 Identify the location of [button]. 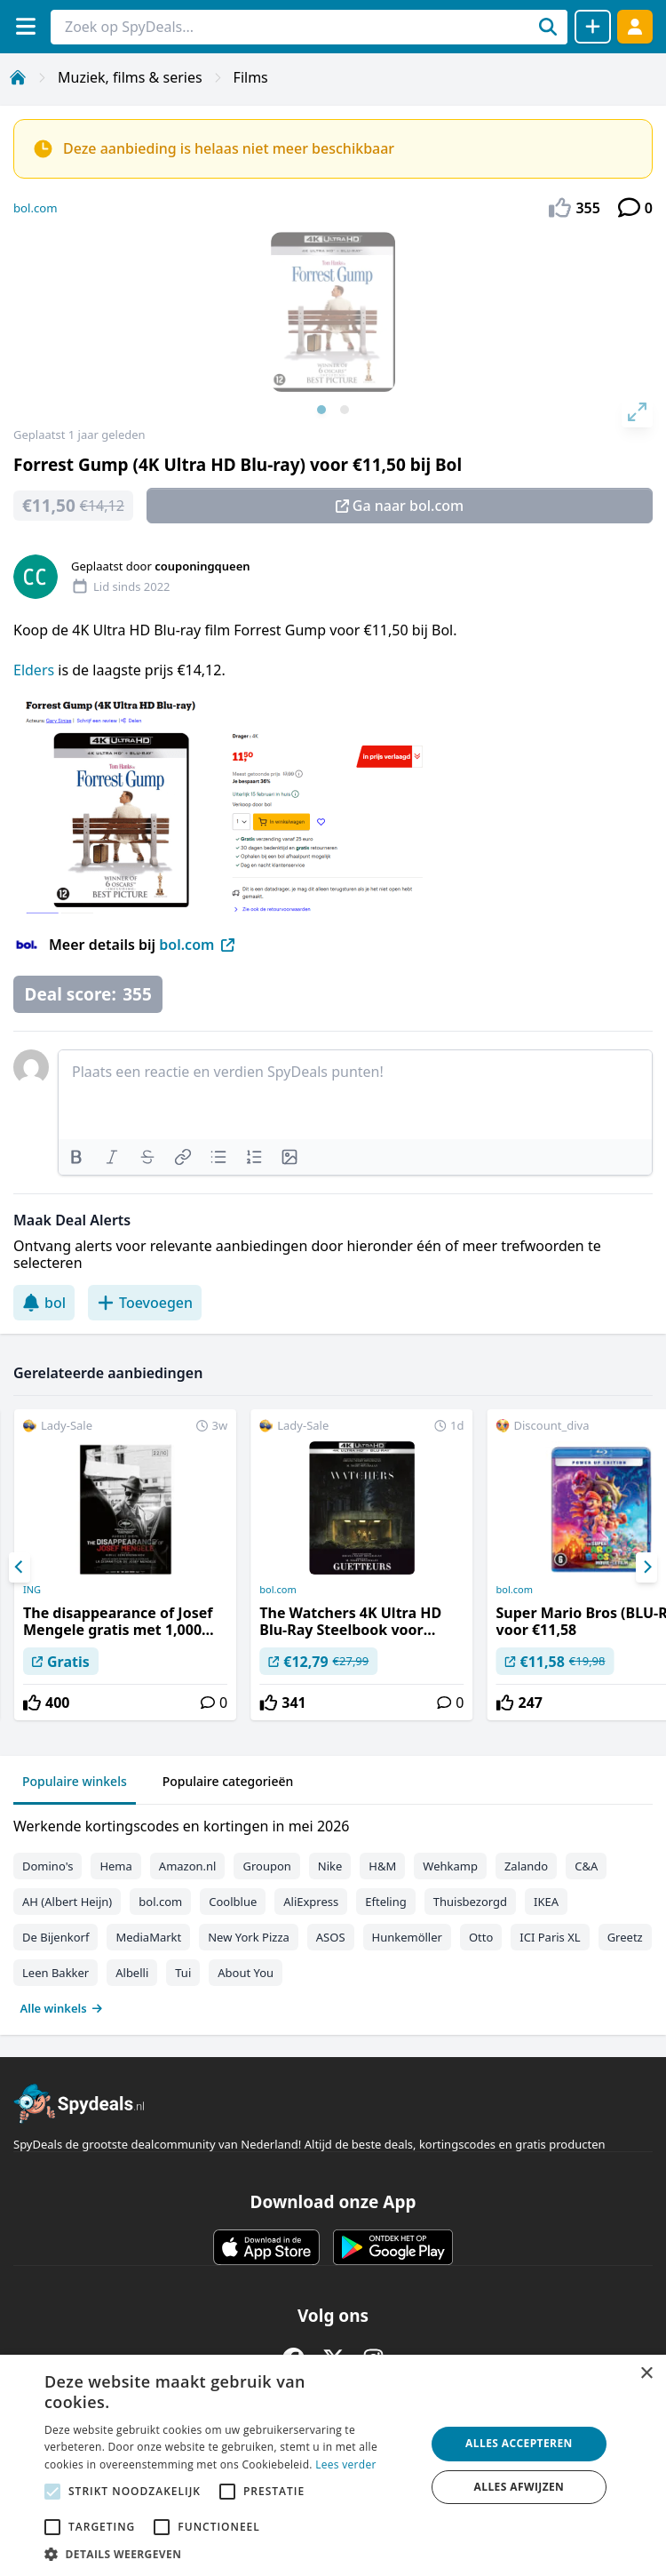
(229, 2554).